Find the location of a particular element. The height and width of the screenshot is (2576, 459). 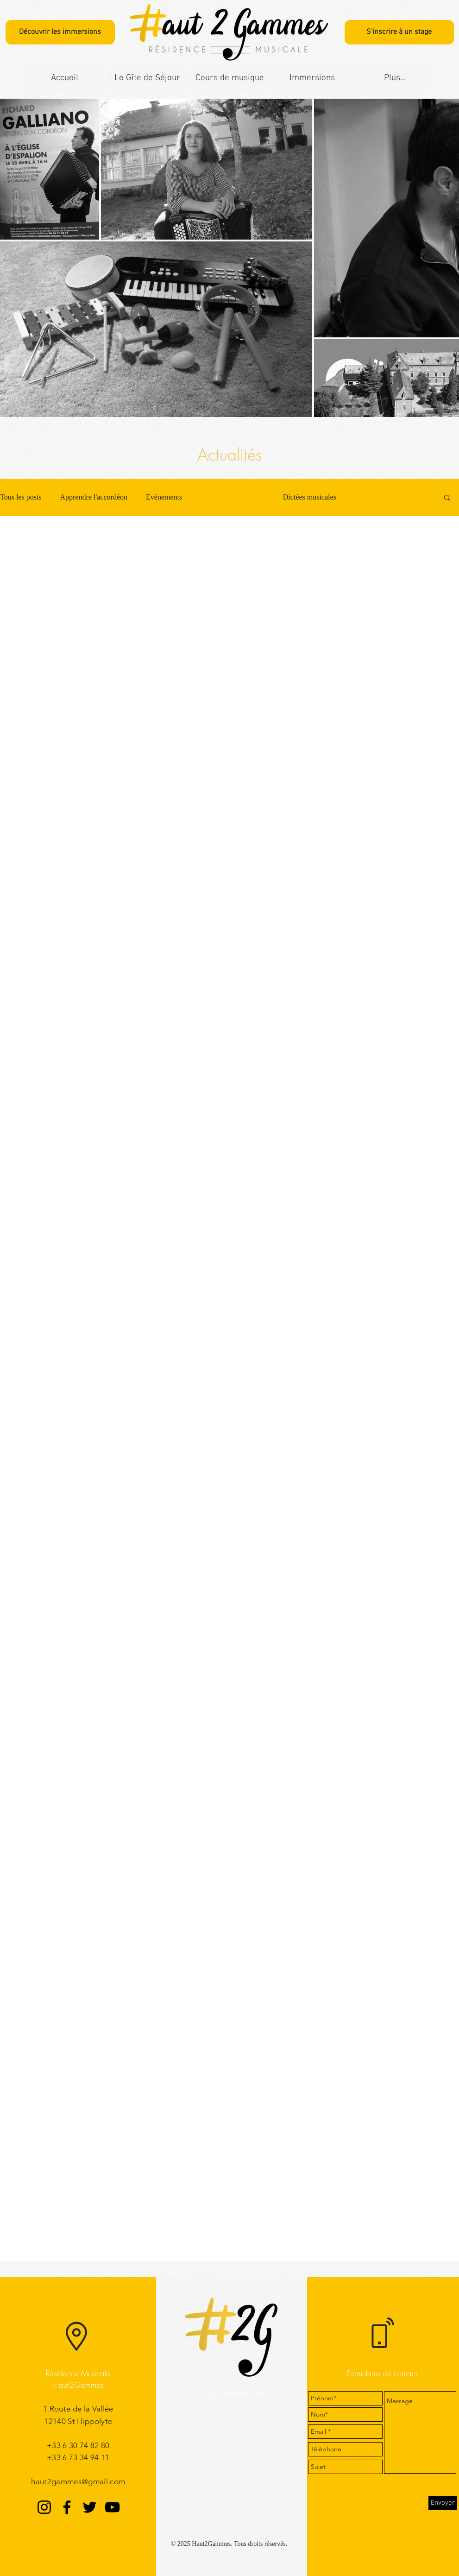

haut2gammes@gmail.com is located at coordinates (78, 2481).